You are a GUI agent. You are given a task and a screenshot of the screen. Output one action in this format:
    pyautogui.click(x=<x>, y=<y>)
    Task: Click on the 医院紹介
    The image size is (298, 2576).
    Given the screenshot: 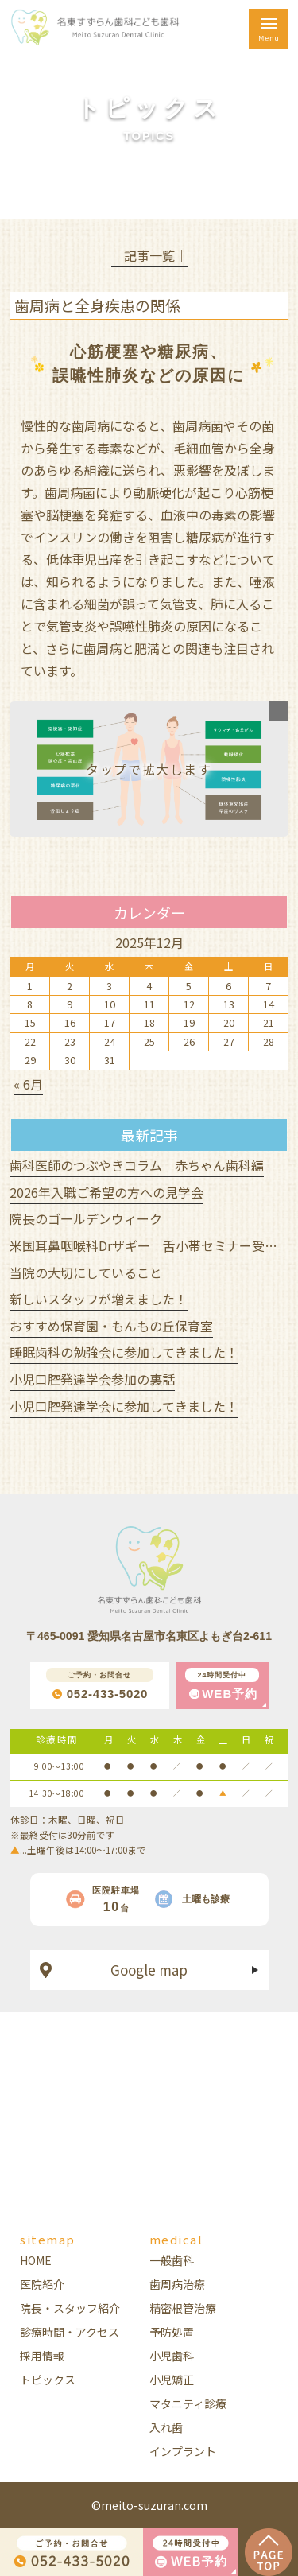 What is the action you would take?
    pyautogui.click(x=42, y=2284)
    